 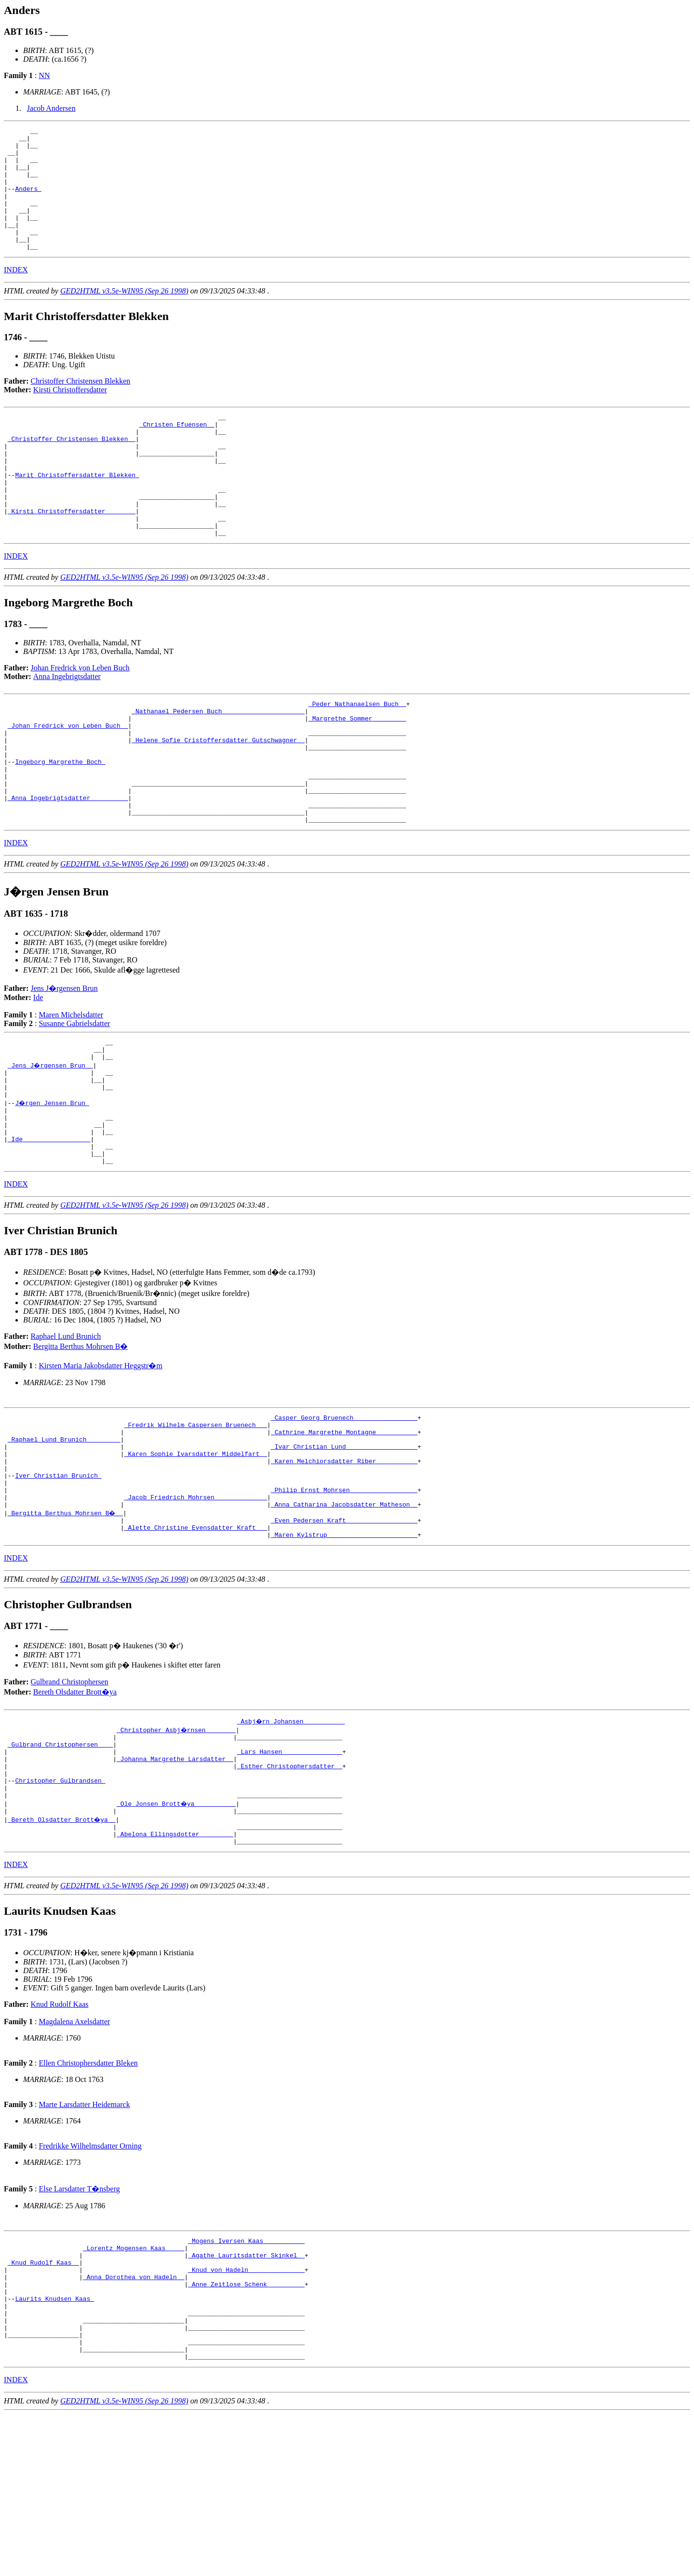 I want to click on GED2HTML v3.5e-WIN95 (Sep 26 1998), so click(x=124, y=315).